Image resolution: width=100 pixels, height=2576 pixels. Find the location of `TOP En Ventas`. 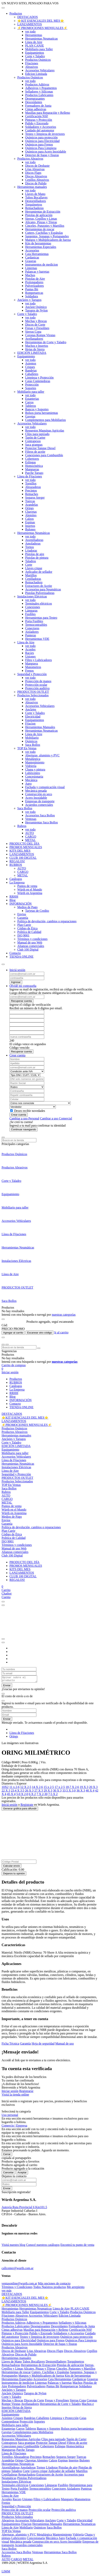

TOP En Ventas is located at coordinates (26, 748).